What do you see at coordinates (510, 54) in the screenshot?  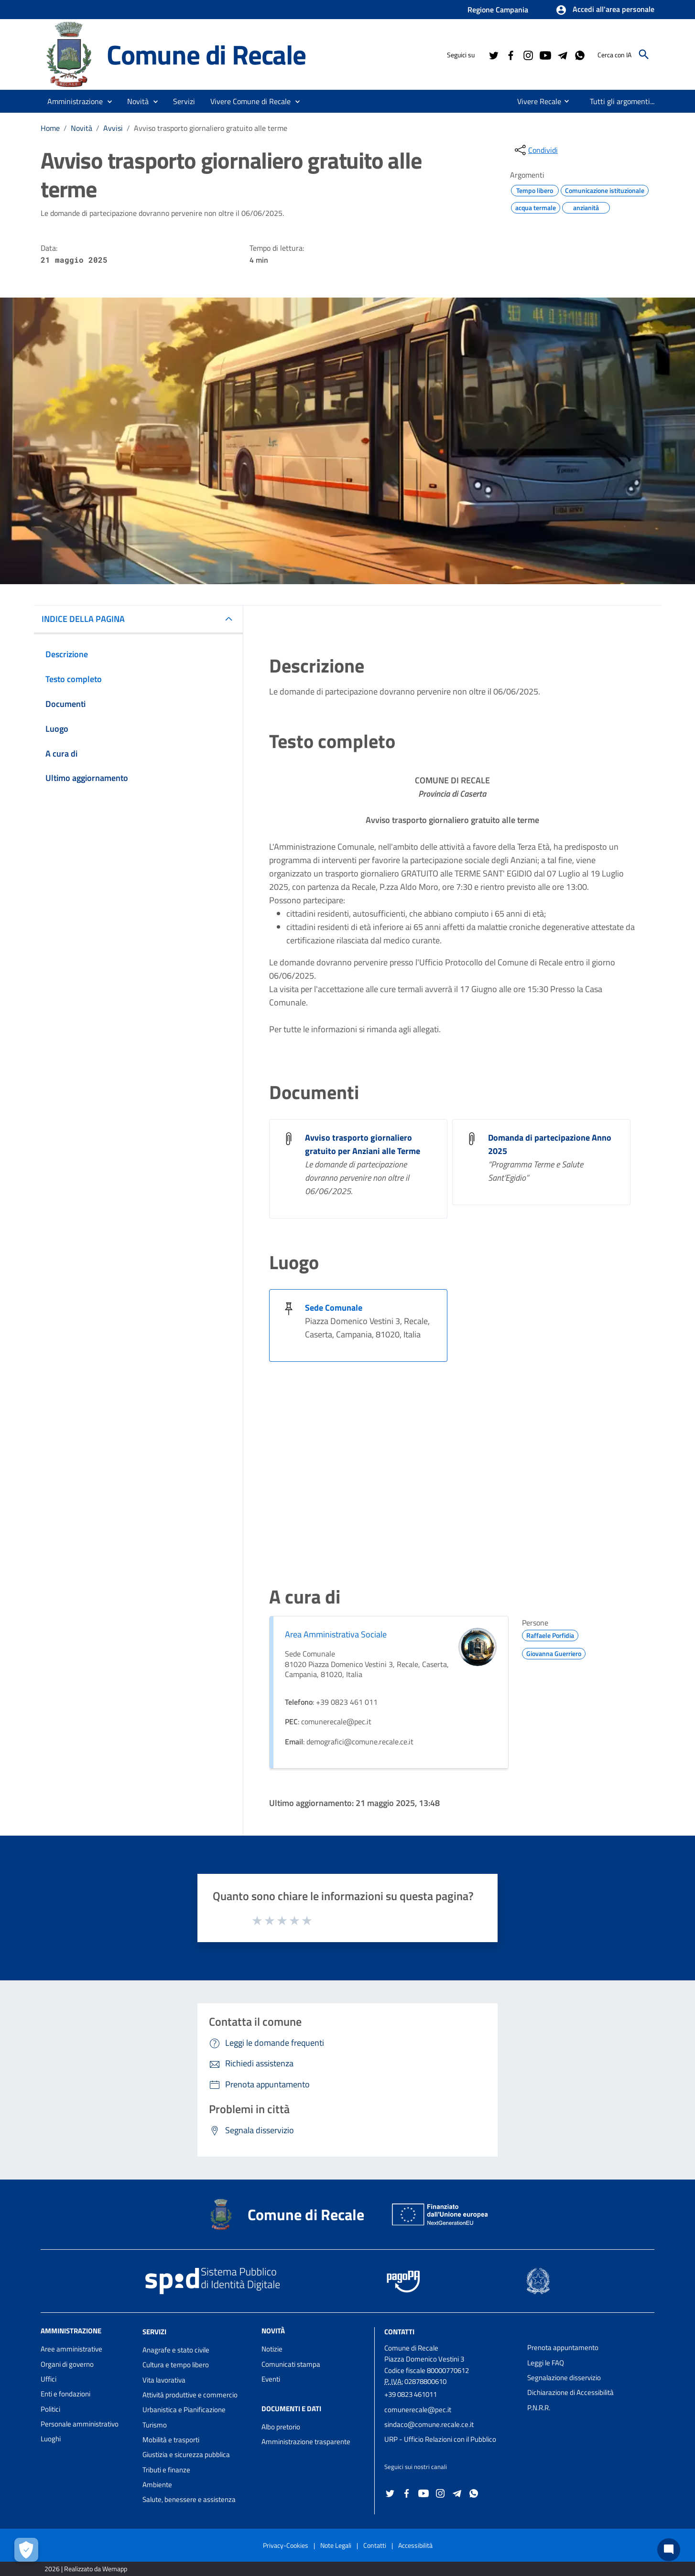 I see `[Collegamento a sito esterno - Facebook - nuova finestra]` at bounding box center [510, 54].